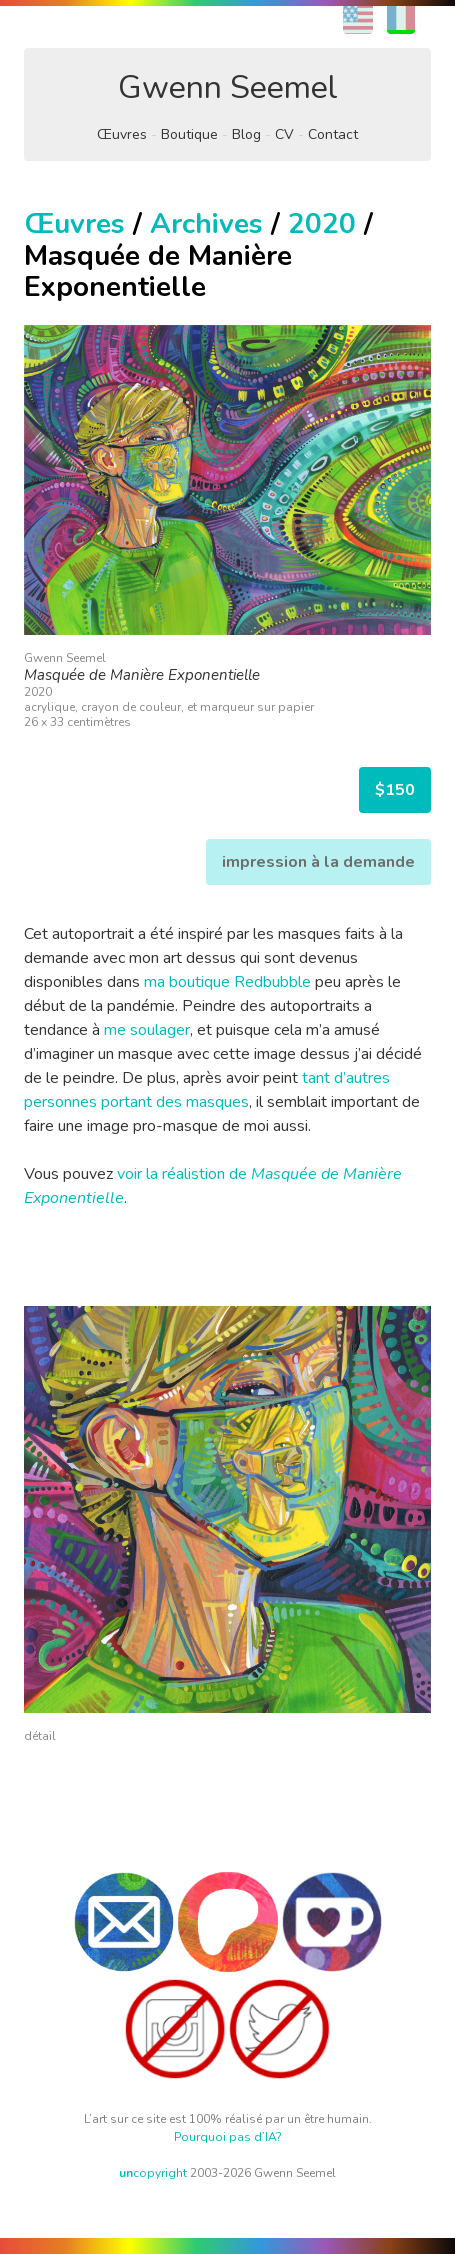 Image resolution: width=455 pixels, height=2254 pixels. Describe the element at coordinates (153, 2173) in the screenshot. I see `copyright` at that location.